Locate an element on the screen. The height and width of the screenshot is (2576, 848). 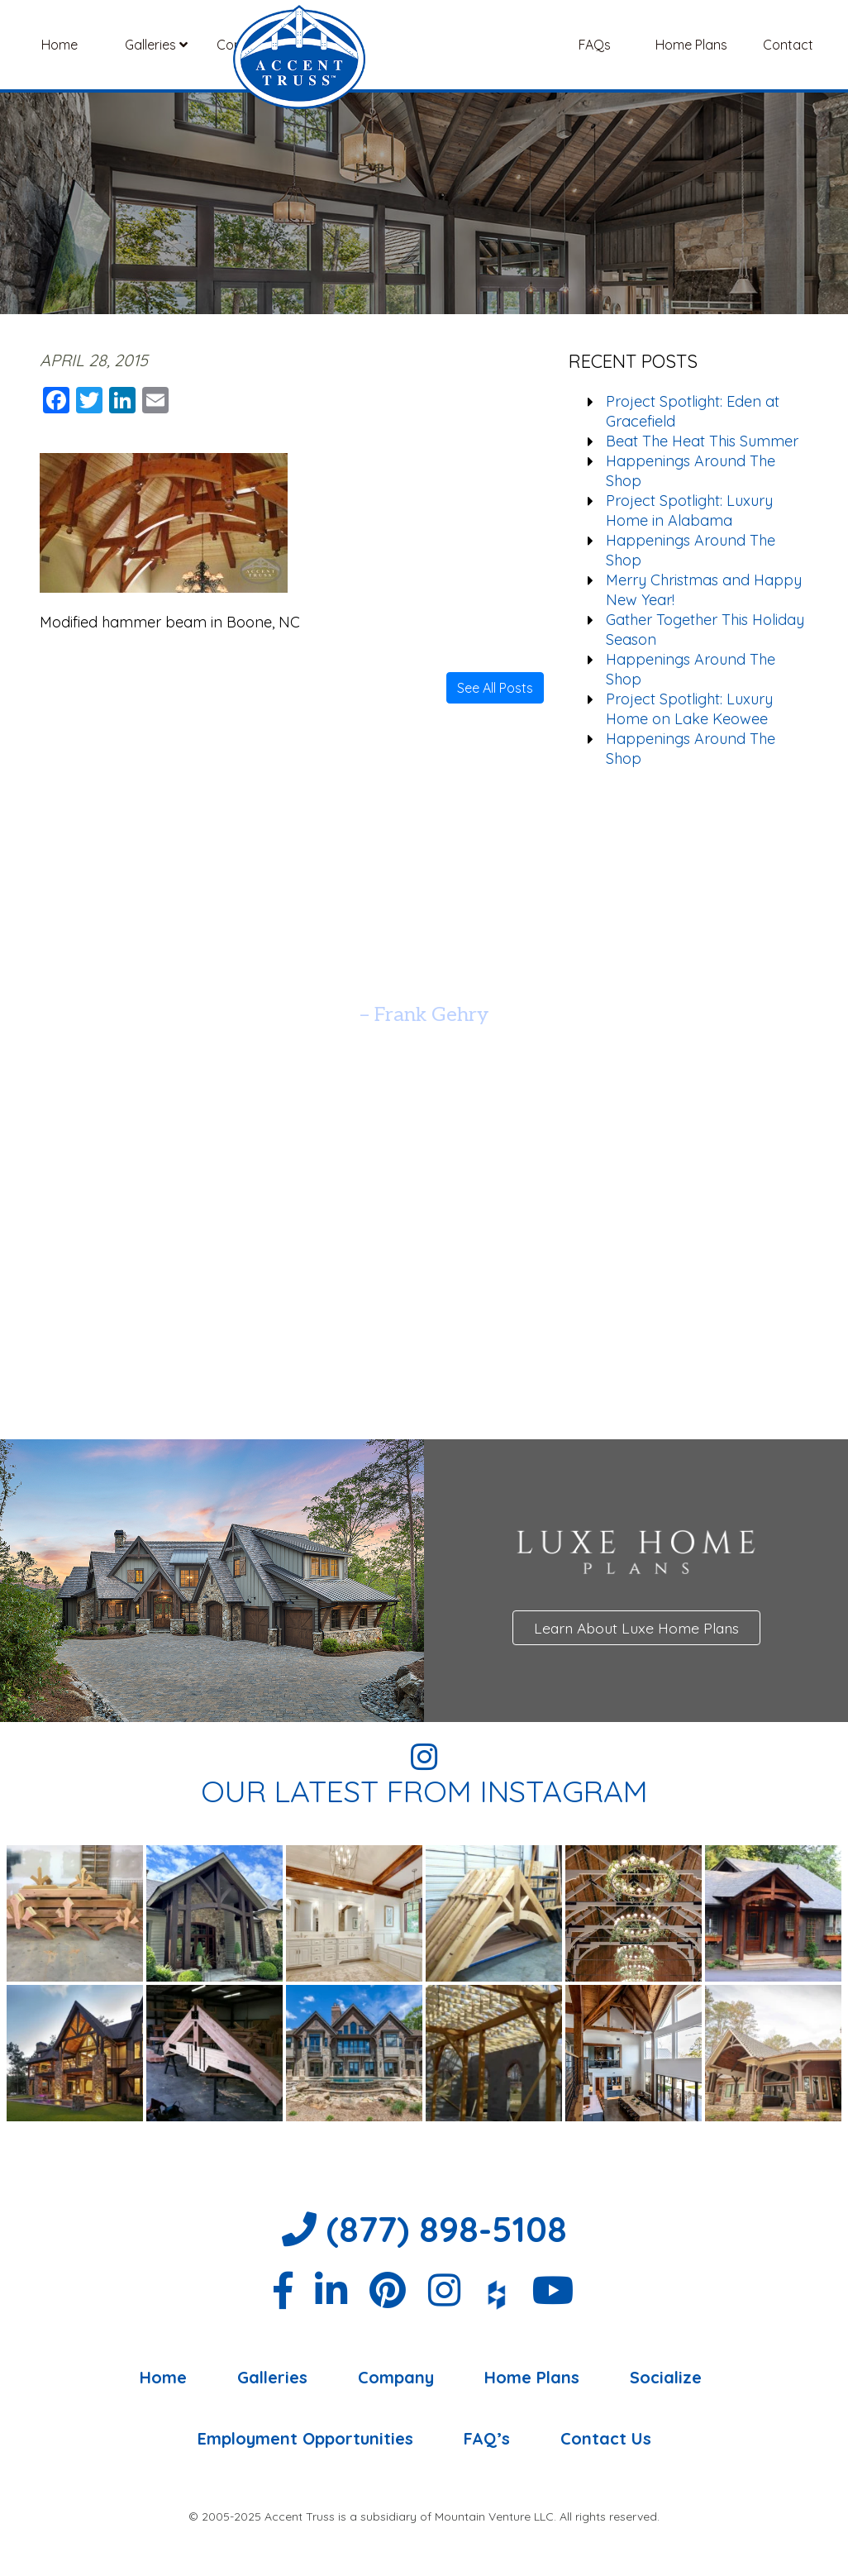
See All Posts is located at coordinates (495, 688).